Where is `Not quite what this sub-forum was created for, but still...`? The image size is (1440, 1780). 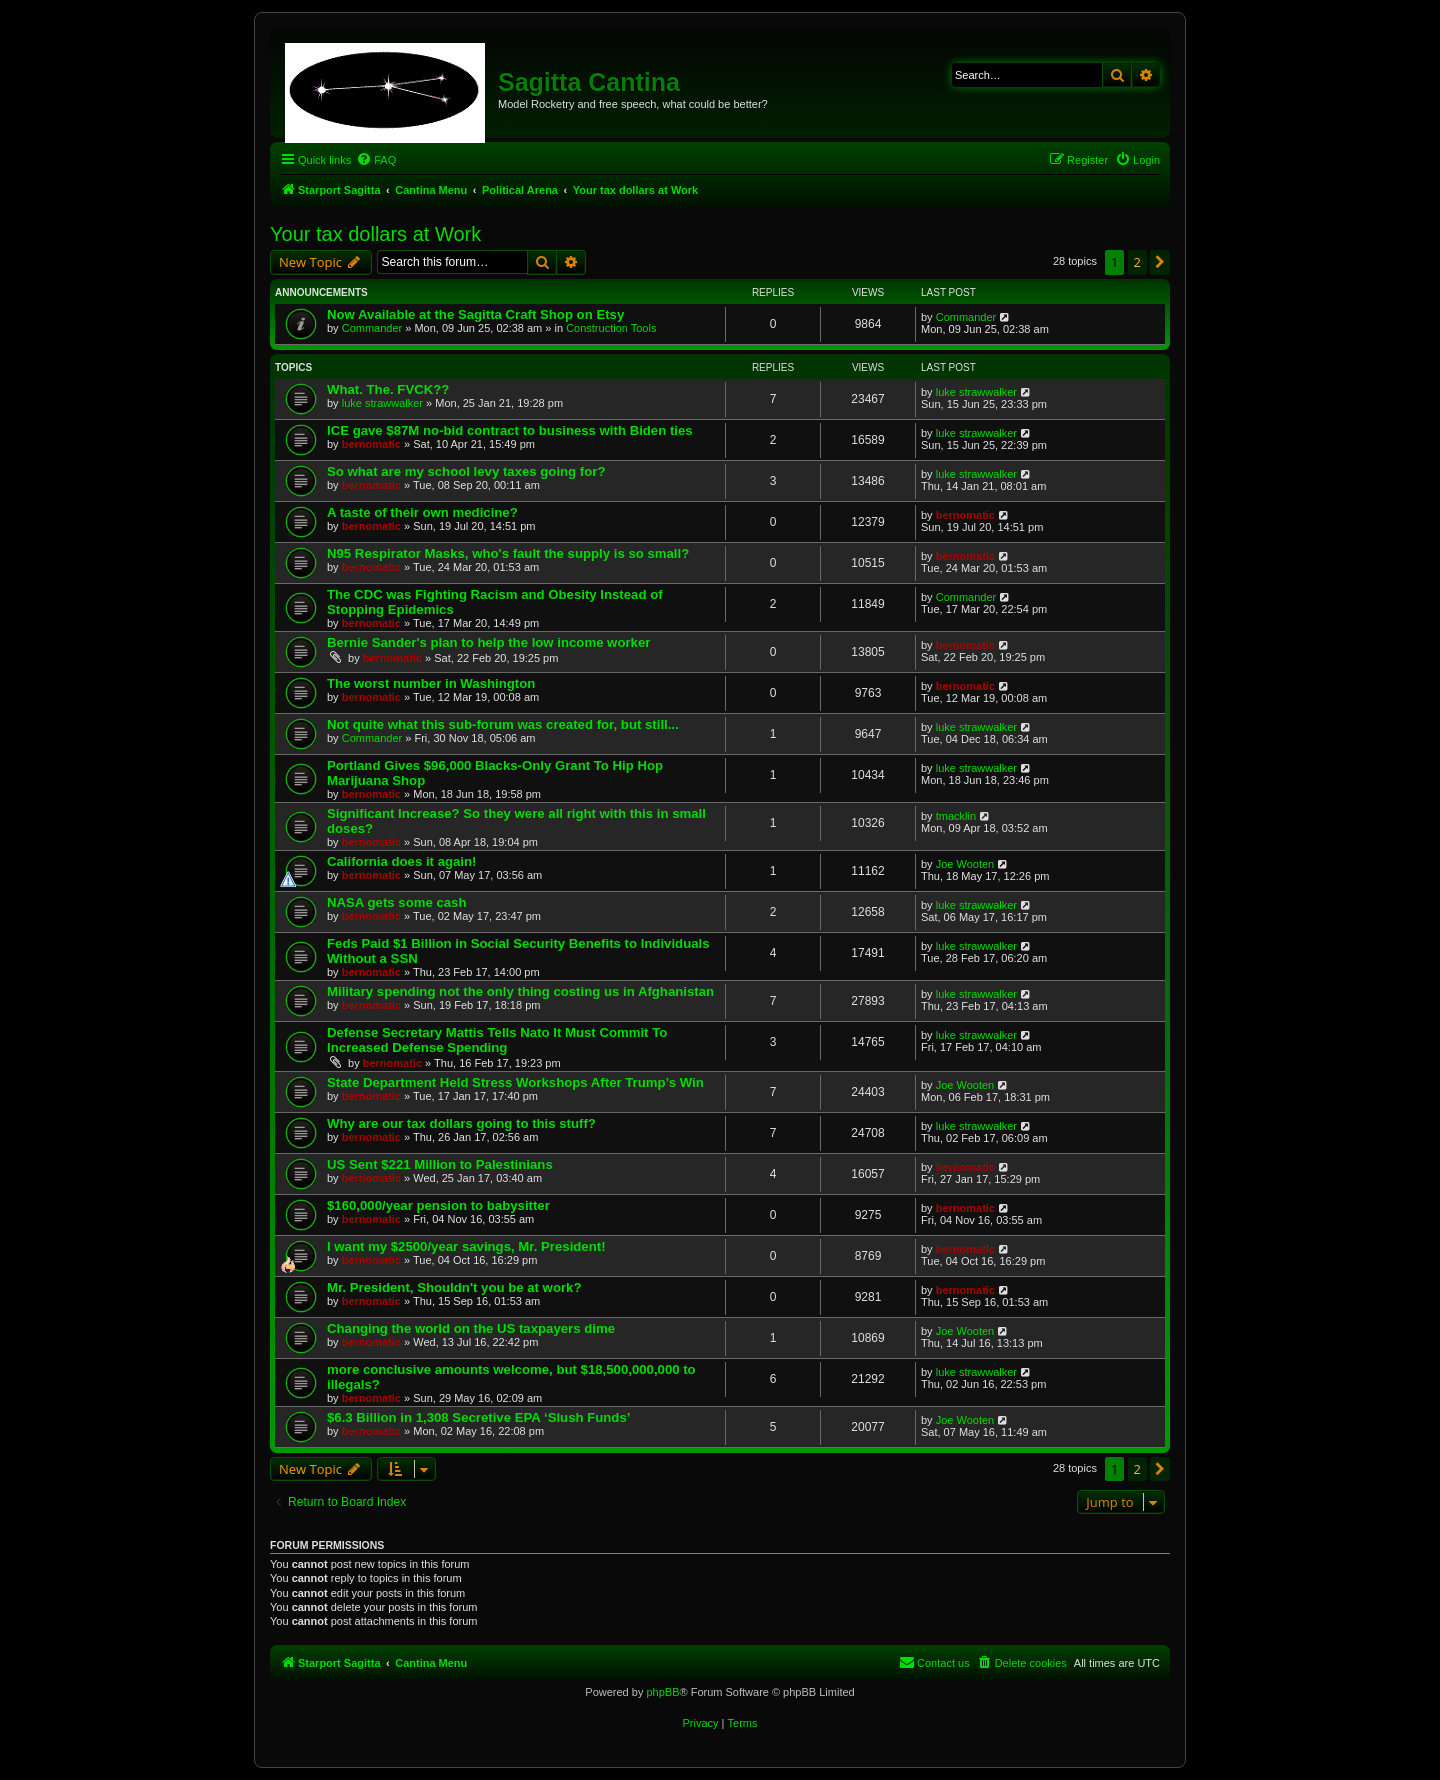 Not quite what this sub-forum was created for, but still... is located at coordinates (503, 724).